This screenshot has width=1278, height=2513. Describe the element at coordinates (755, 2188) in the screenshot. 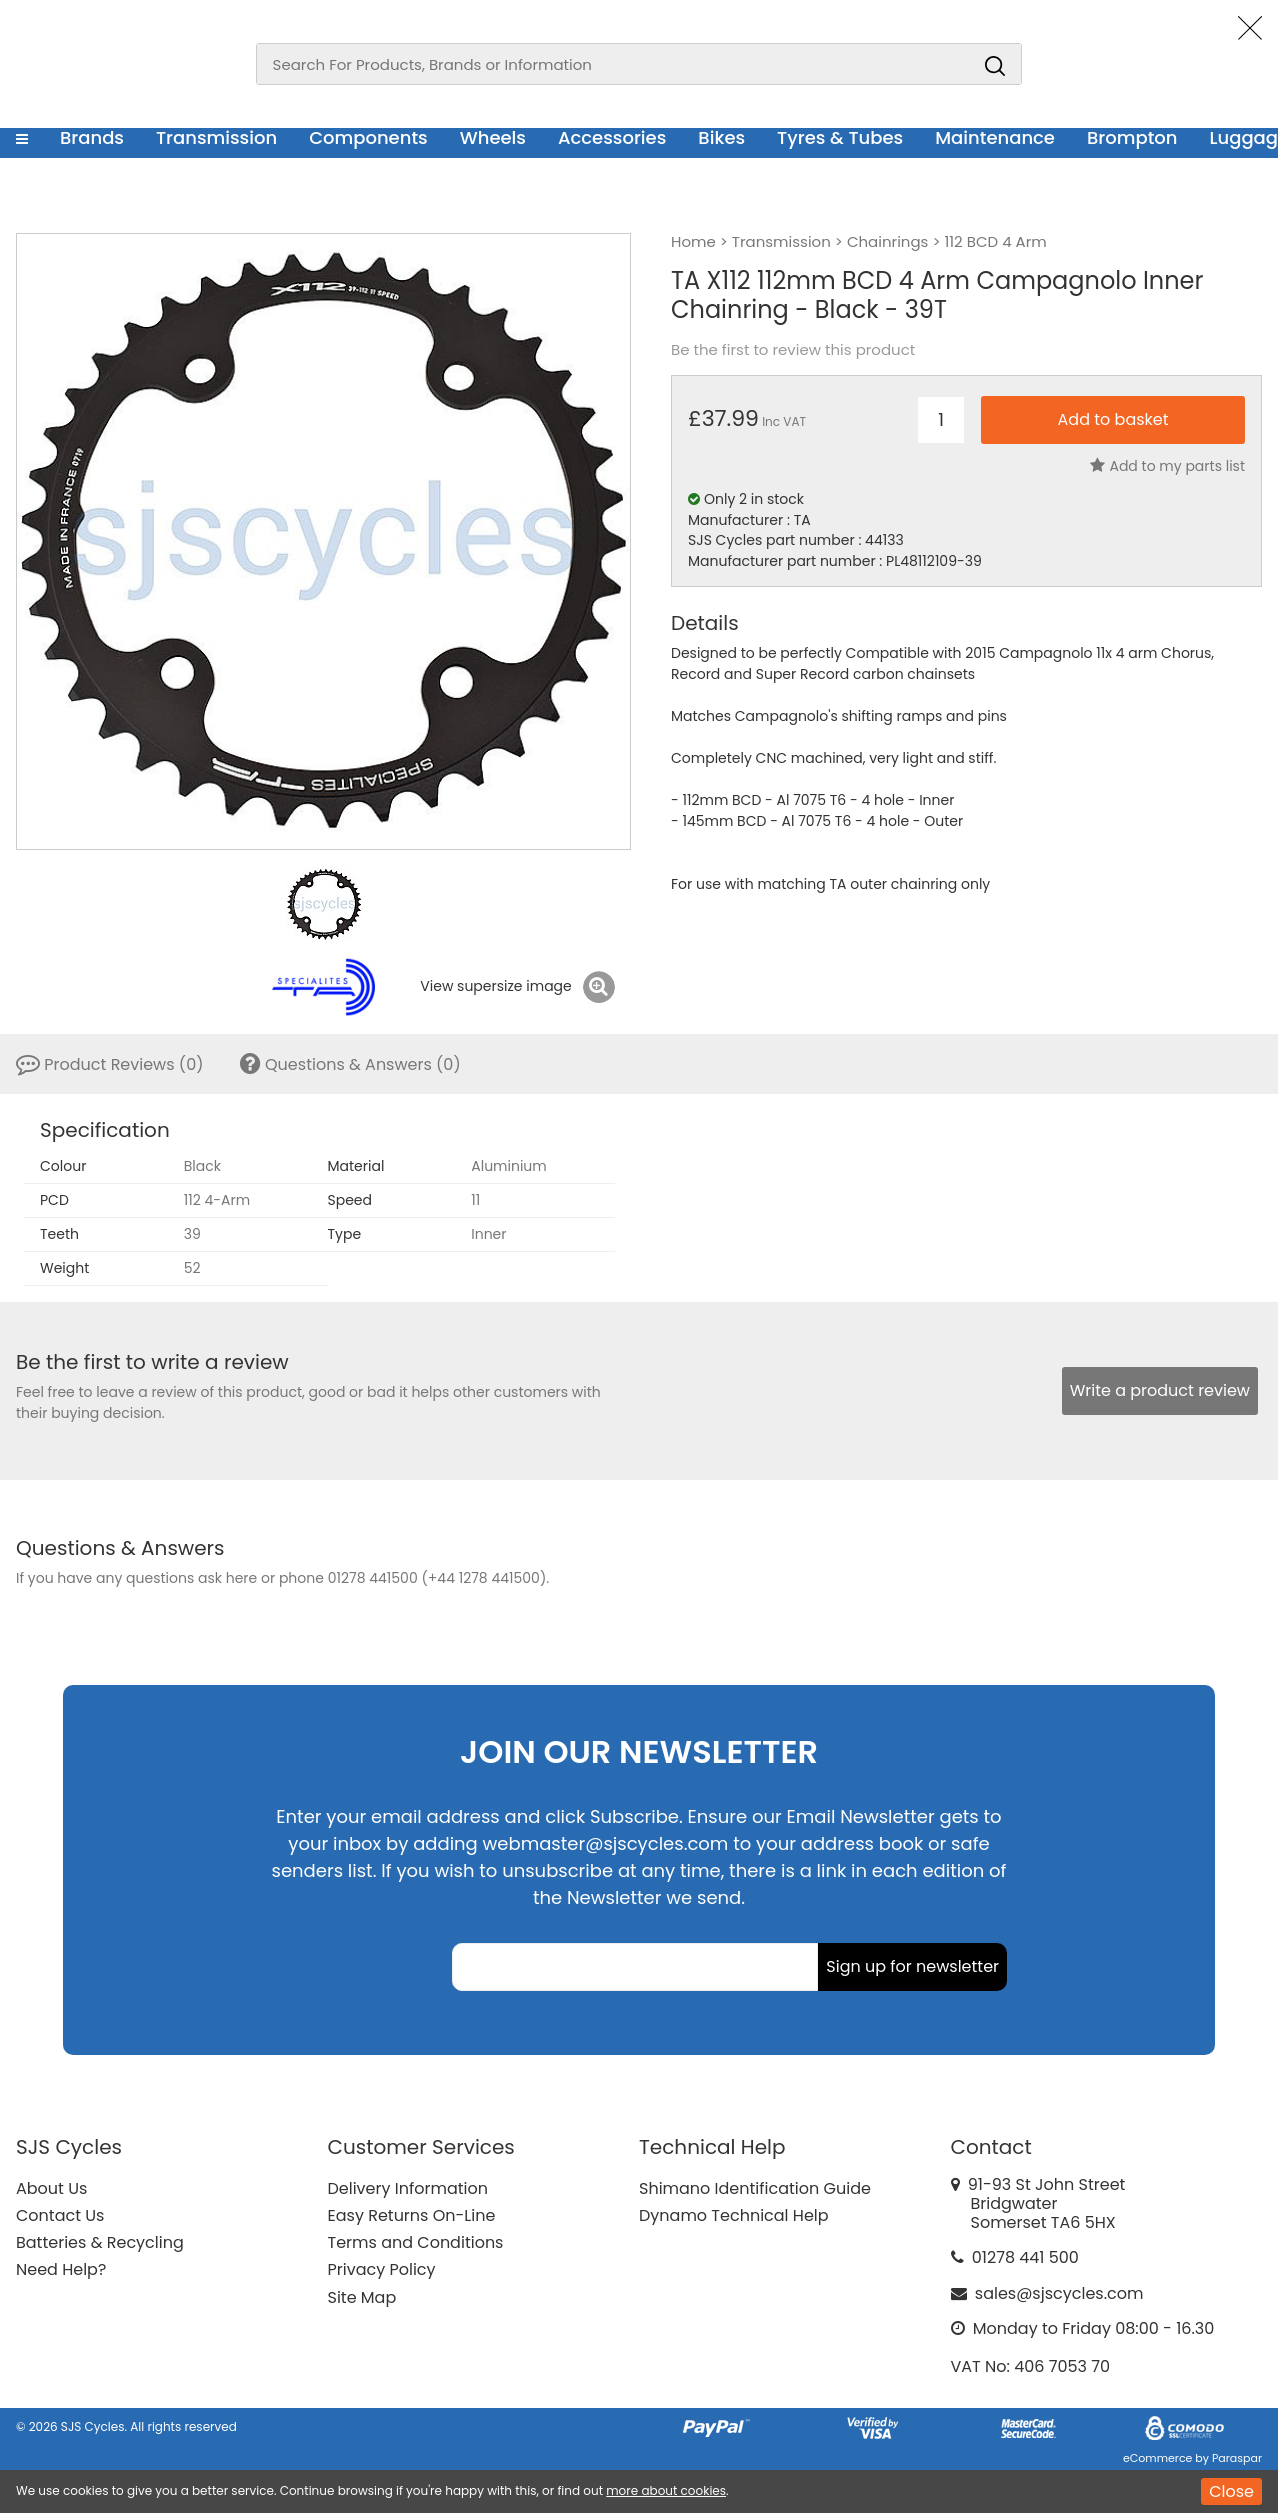

I see `Shimano Identification Guide` at that location.